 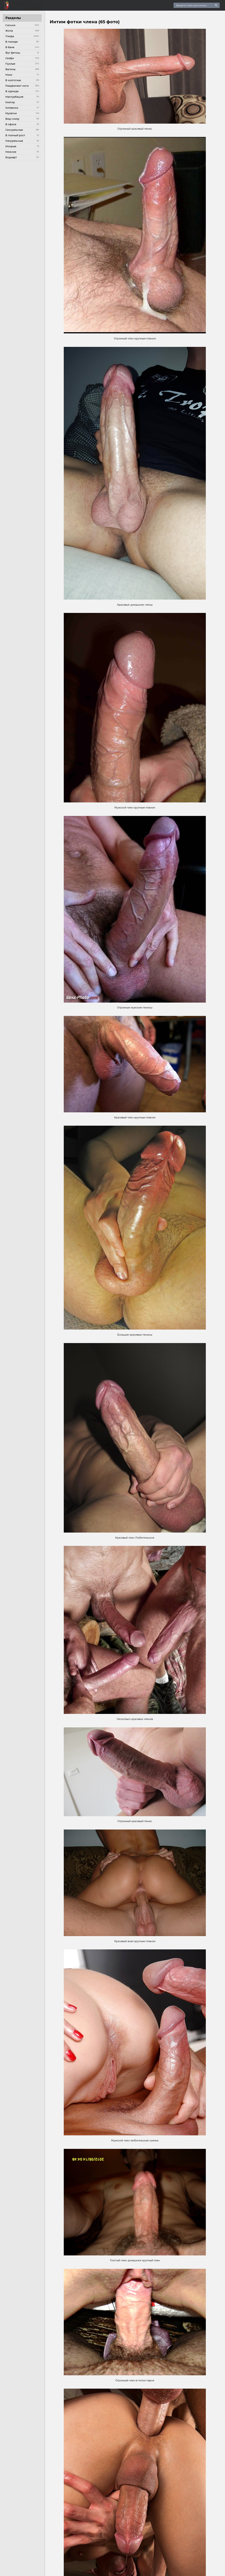 What do you see at coordinates (17, 85) in the screenshot?
I see `Раздвигают ноги` at bounding box center [17, 85].